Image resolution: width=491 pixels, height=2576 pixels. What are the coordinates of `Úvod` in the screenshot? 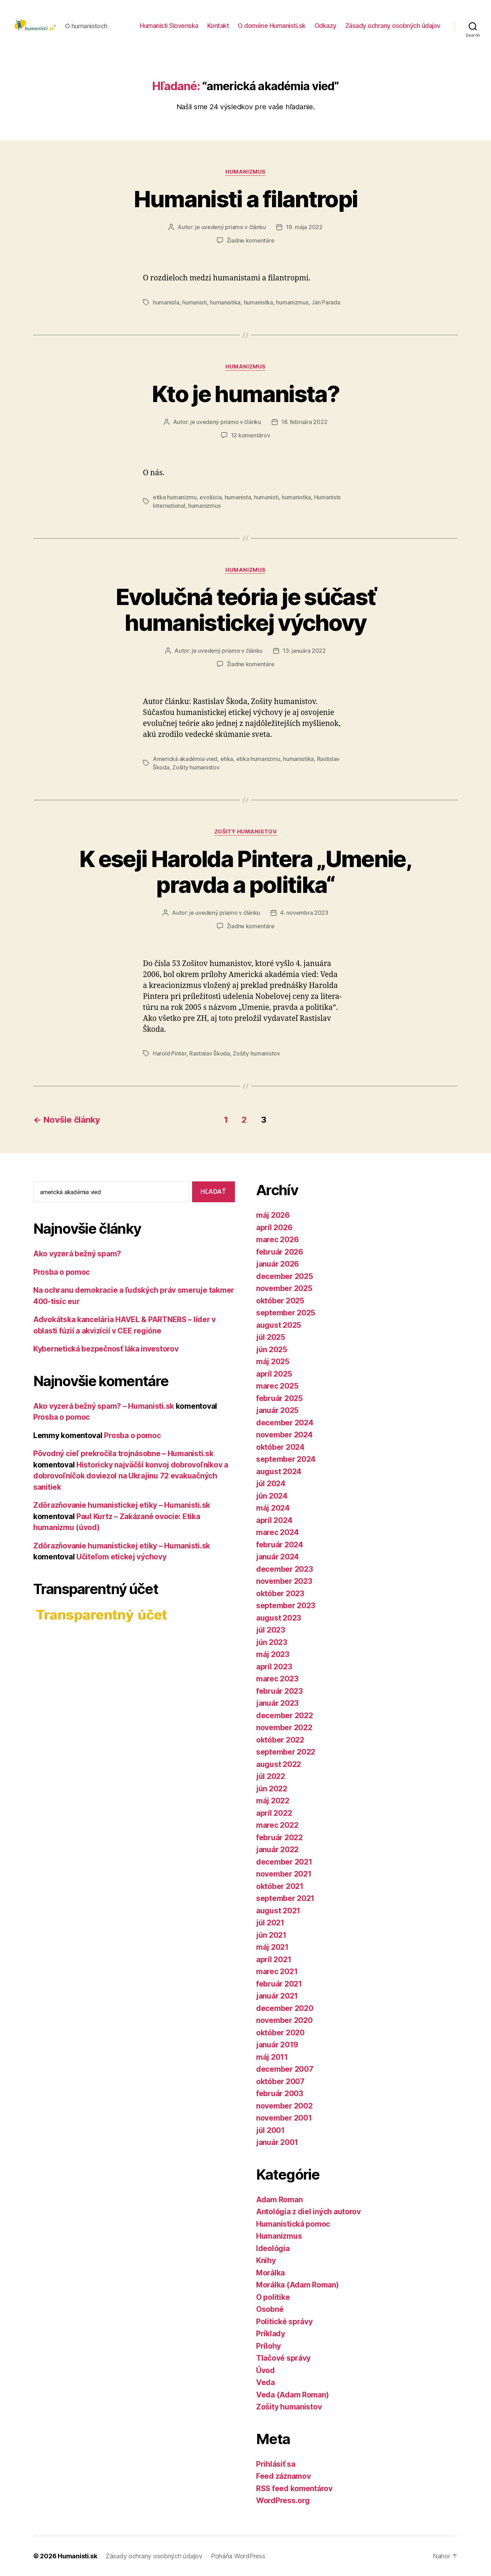 It's located at (265, 2370).